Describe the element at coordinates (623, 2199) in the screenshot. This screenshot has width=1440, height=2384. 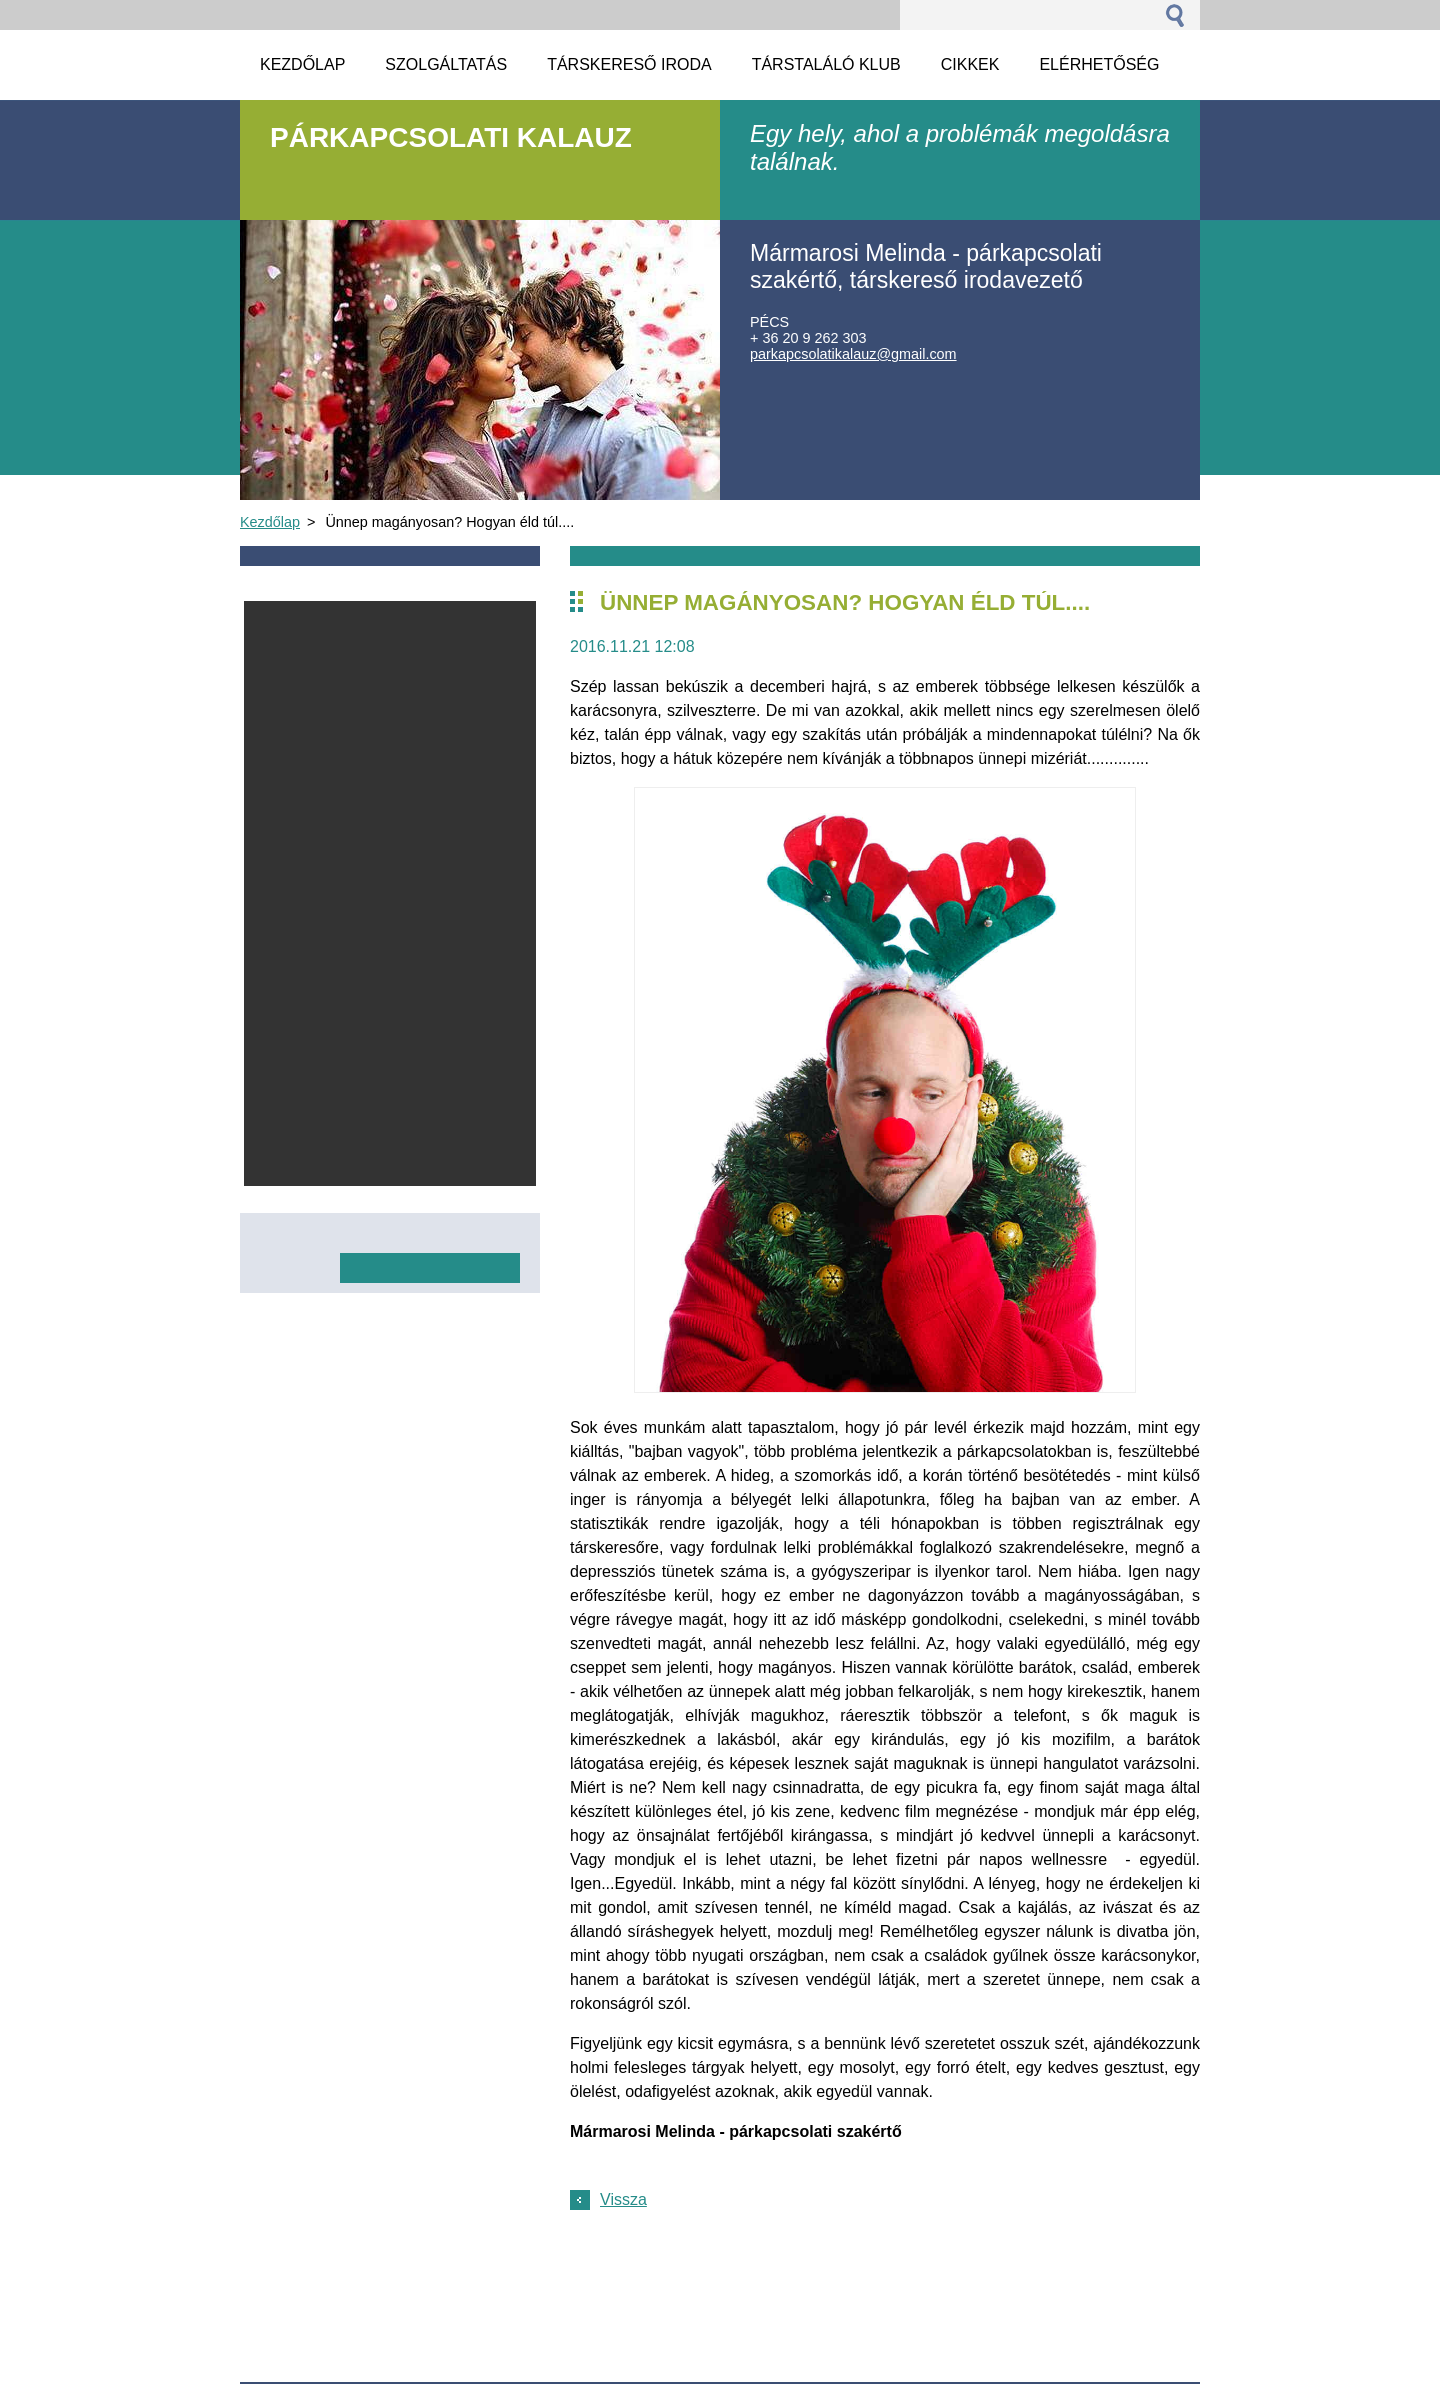
I see `Vissza` at that location.